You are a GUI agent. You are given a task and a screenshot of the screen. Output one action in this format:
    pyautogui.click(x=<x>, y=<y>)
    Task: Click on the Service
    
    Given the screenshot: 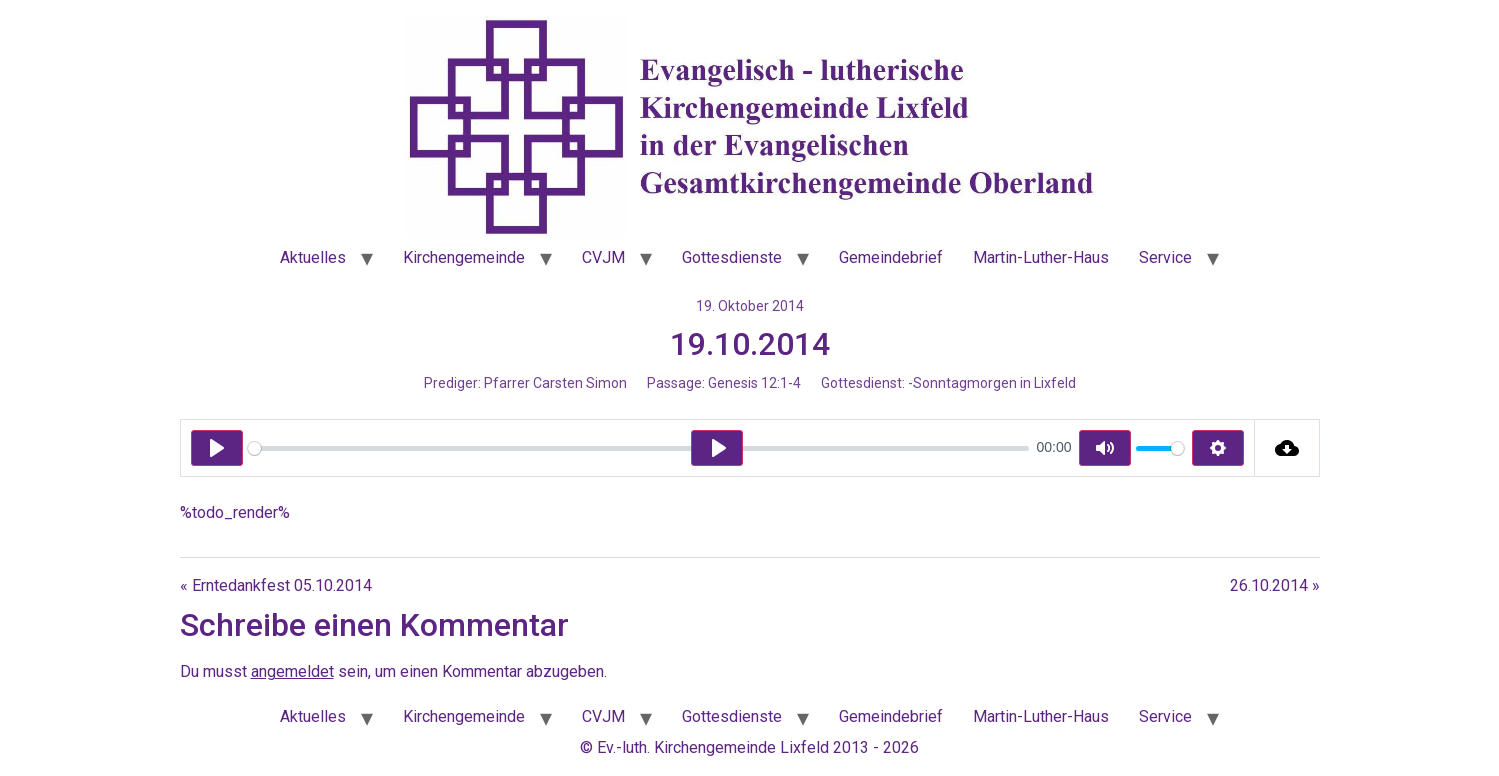 What is the action you would take?
    pyautogui.click(x=1165, y=257)
    